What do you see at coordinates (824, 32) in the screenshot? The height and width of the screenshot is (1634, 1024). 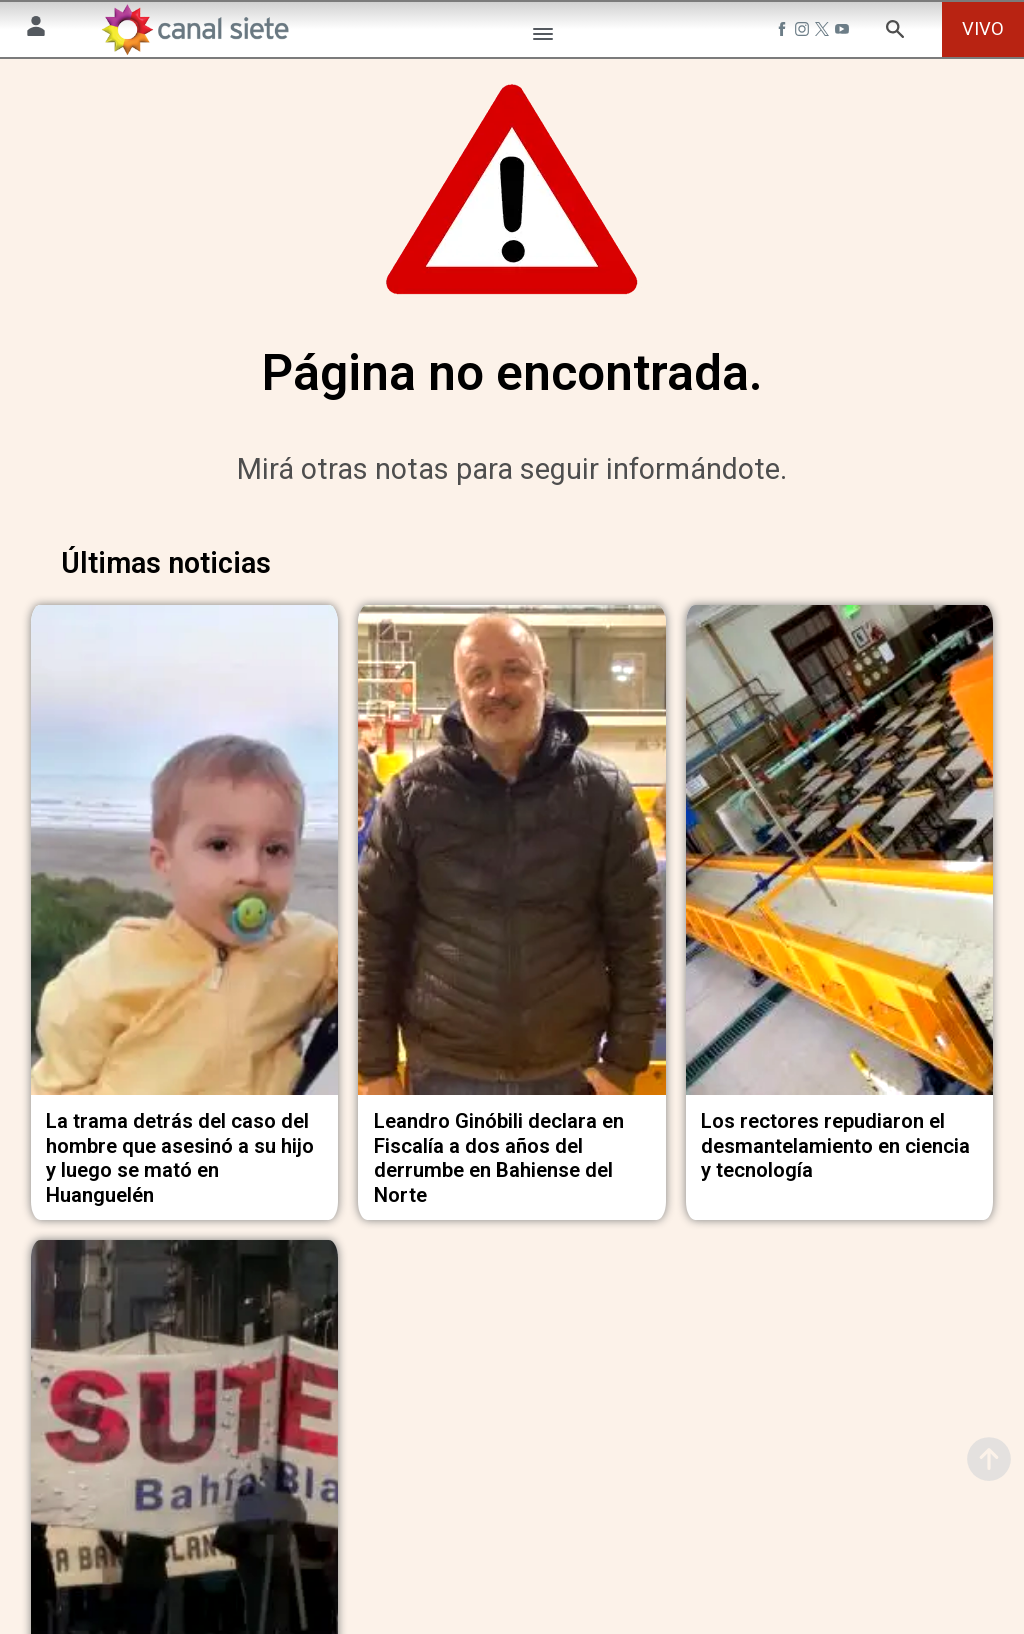 I see `[twitter SVG link]` at bounding box center [824, 32].